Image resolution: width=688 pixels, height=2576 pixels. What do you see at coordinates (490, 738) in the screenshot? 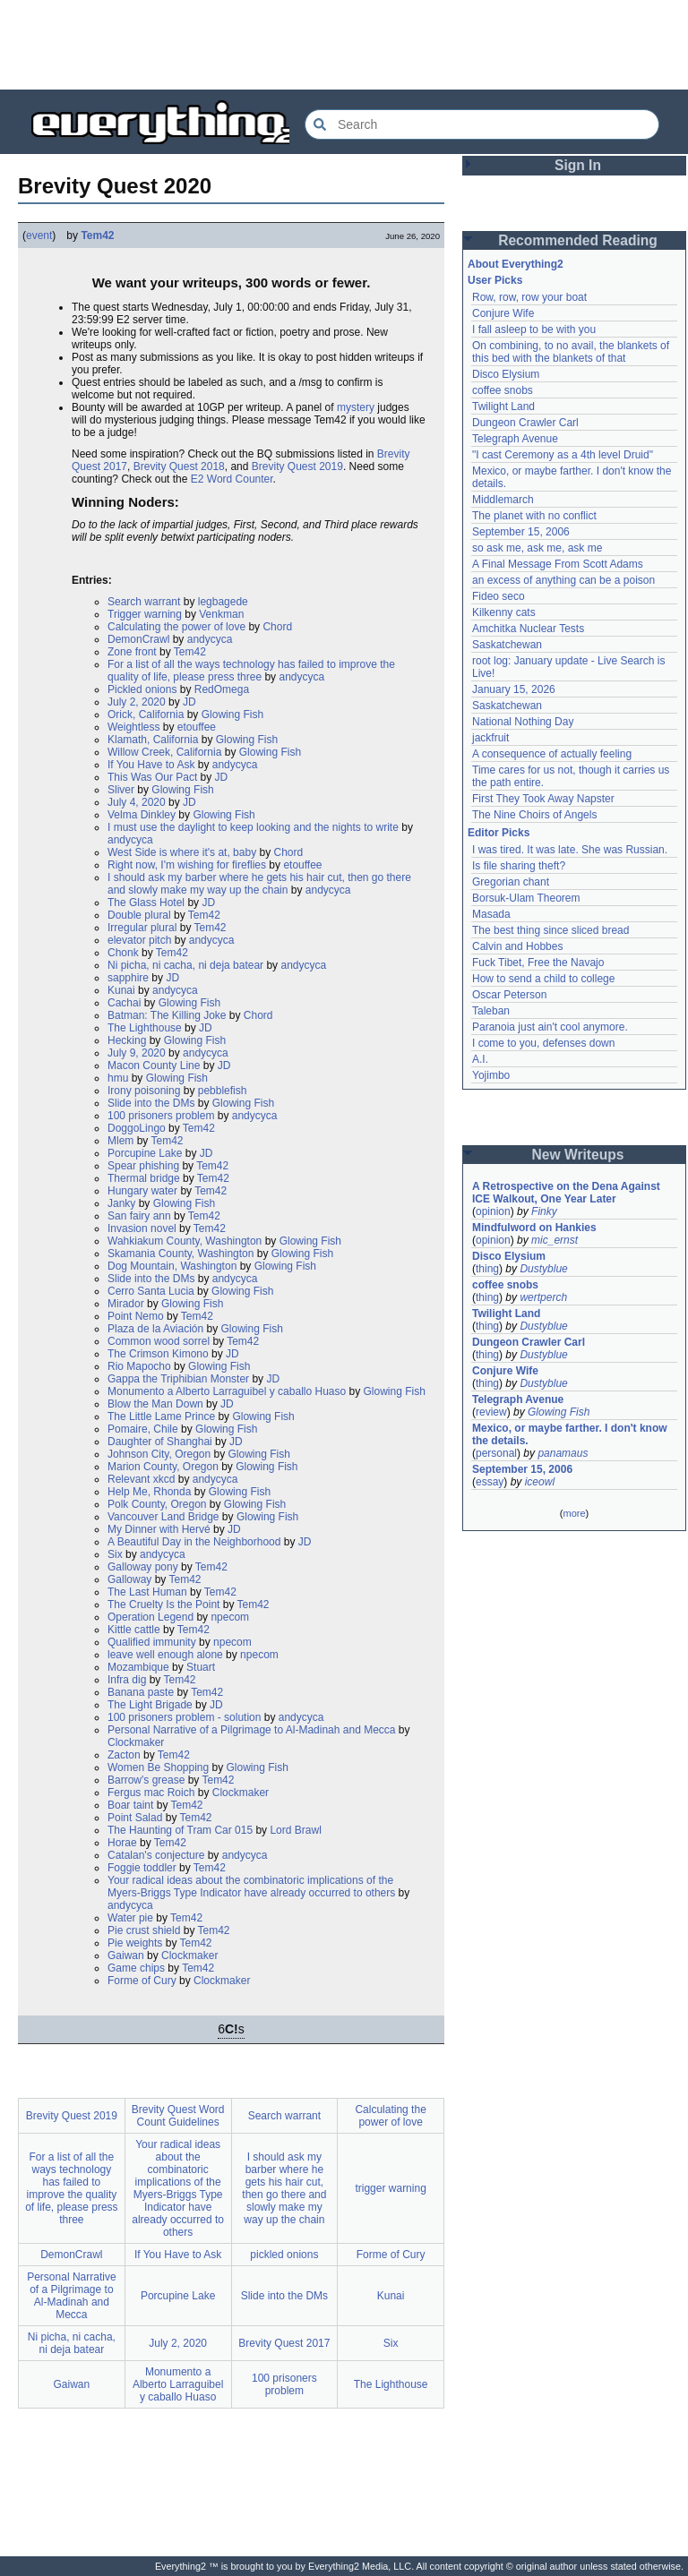
I see `jackfruit` at bounding box center [490, 738].